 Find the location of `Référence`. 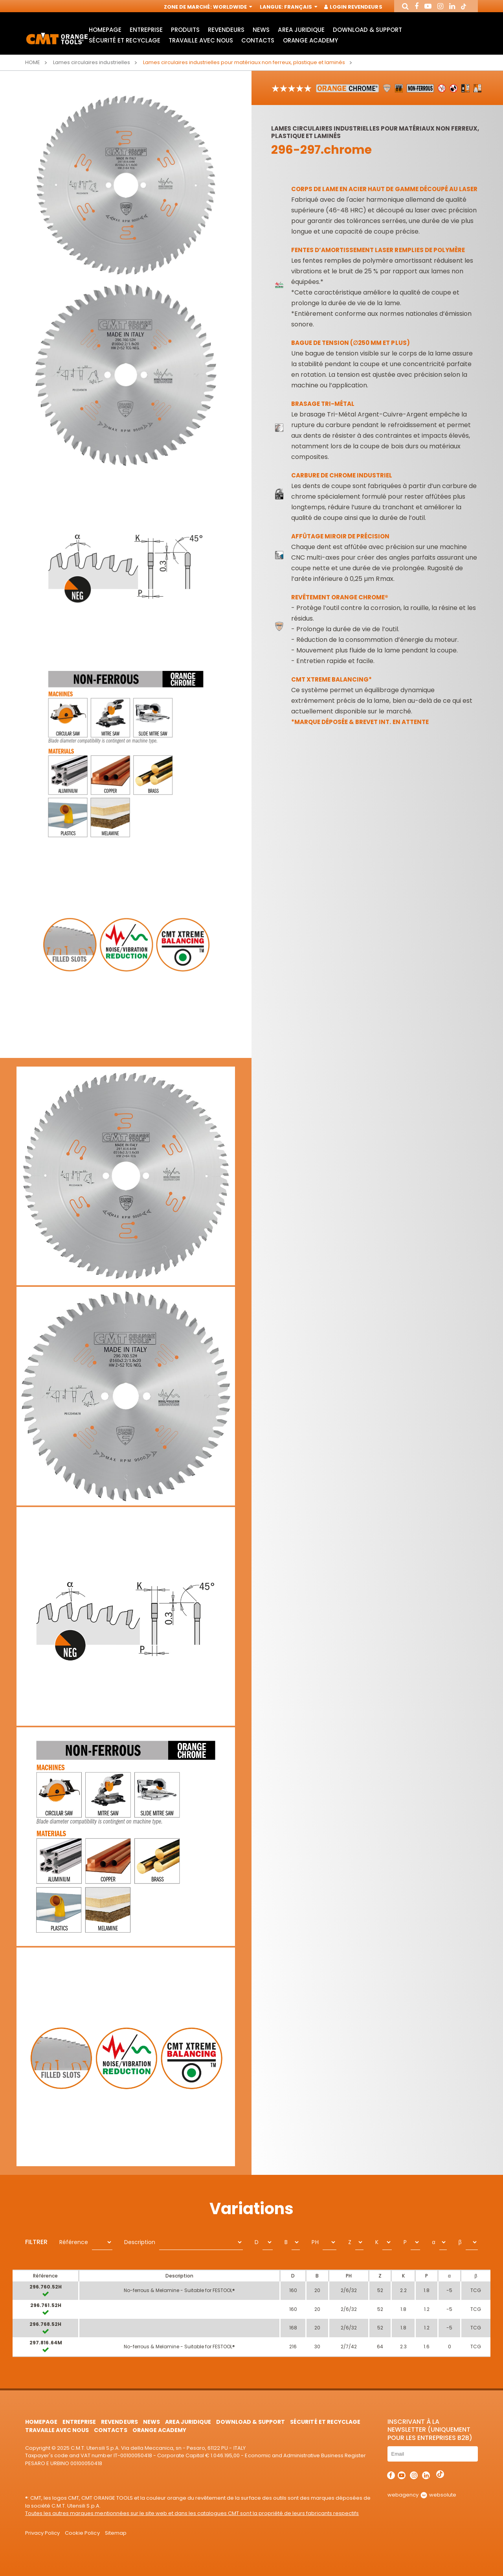

Référence is located at coordinates (73, 2242).